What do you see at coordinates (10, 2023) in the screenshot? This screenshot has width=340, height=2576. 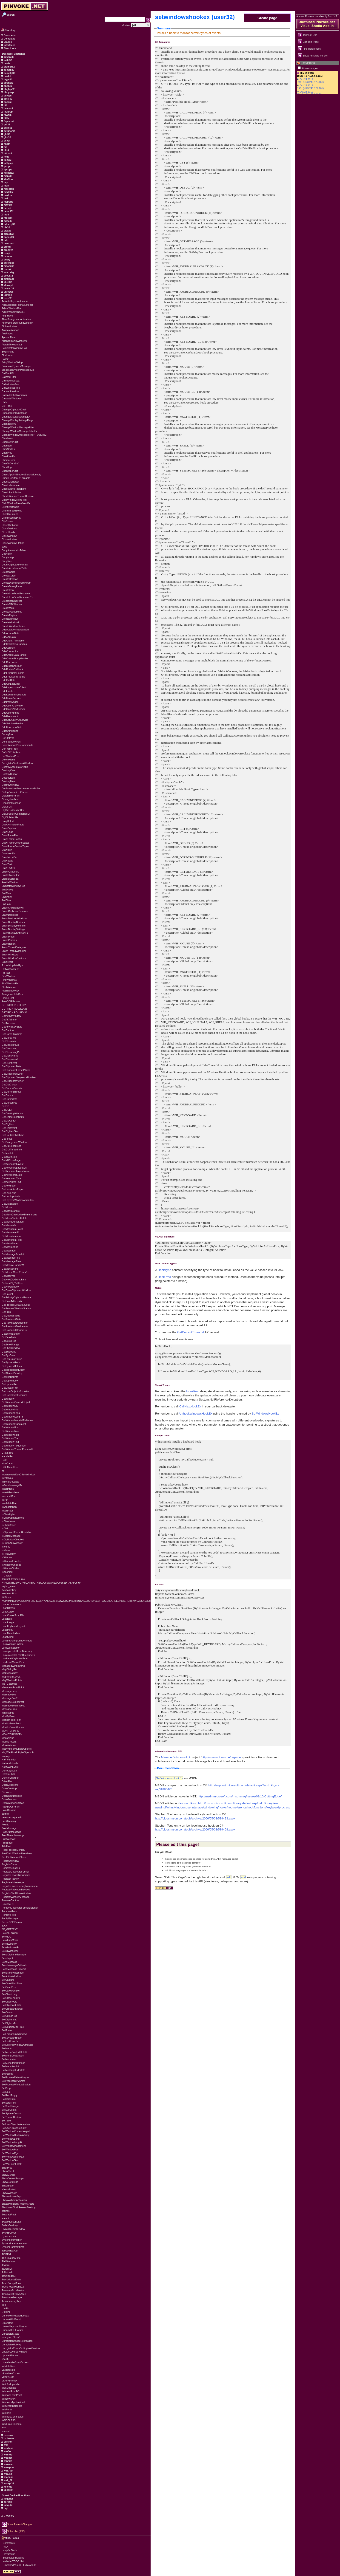 I see `SetDlgItemText` at bounding box center [10, 2023].